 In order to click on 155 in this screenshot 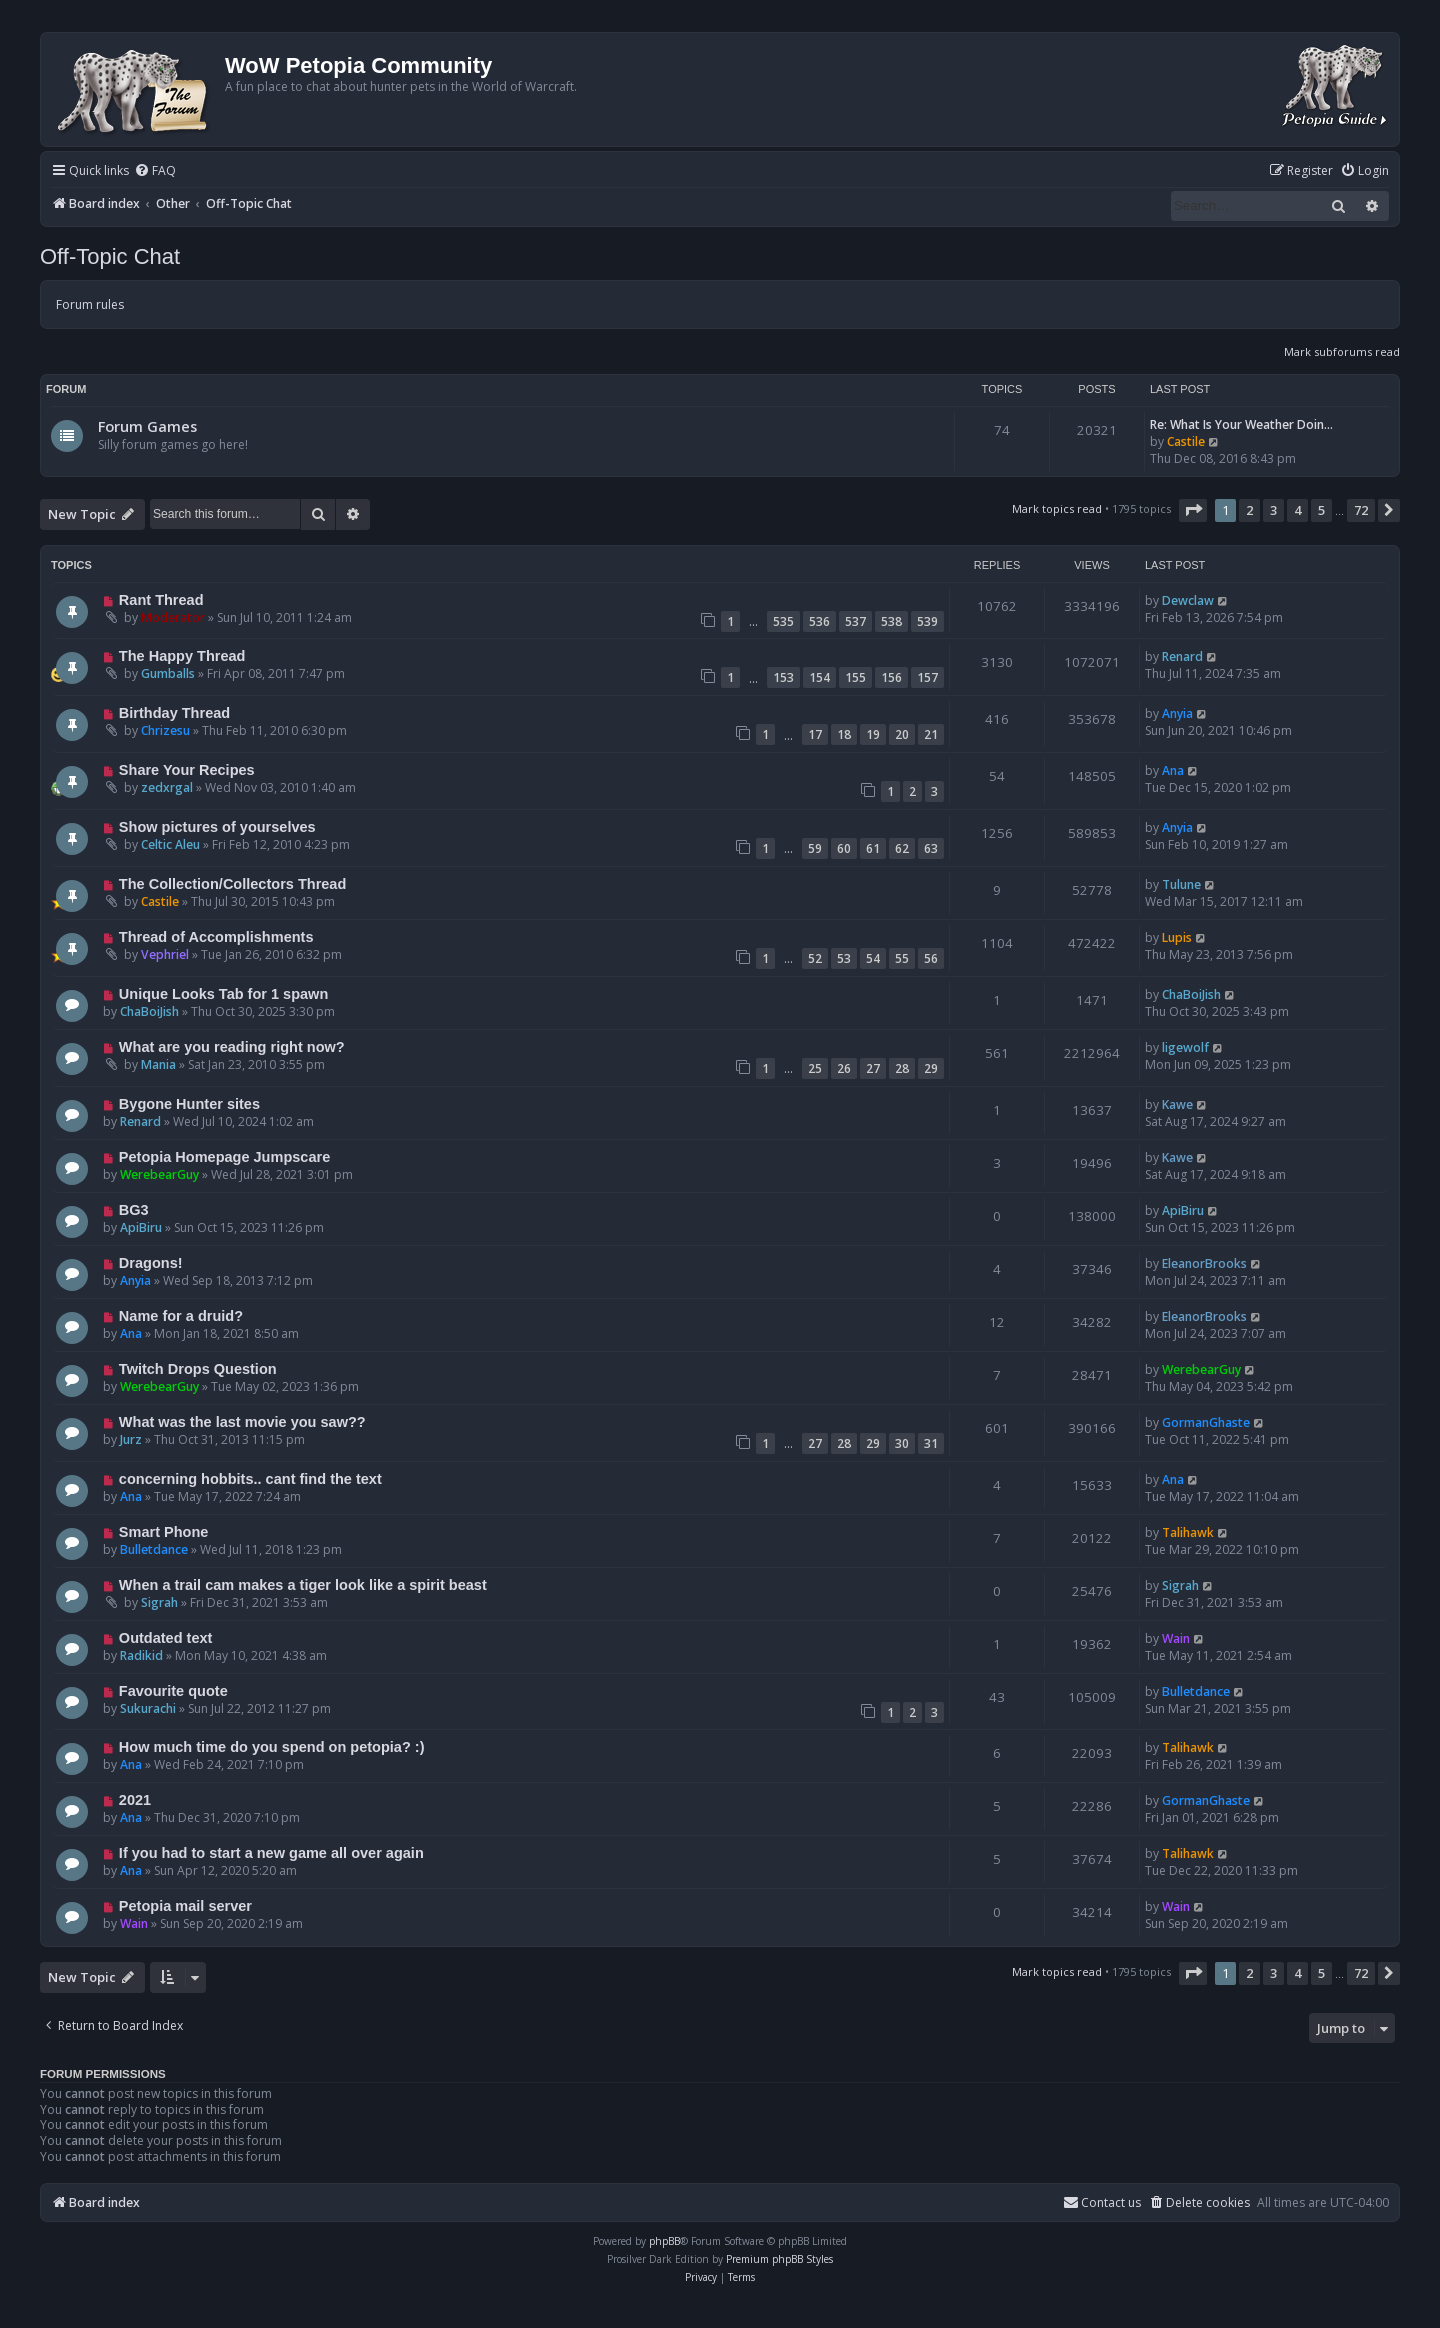, I will do `click(855, 677)`.